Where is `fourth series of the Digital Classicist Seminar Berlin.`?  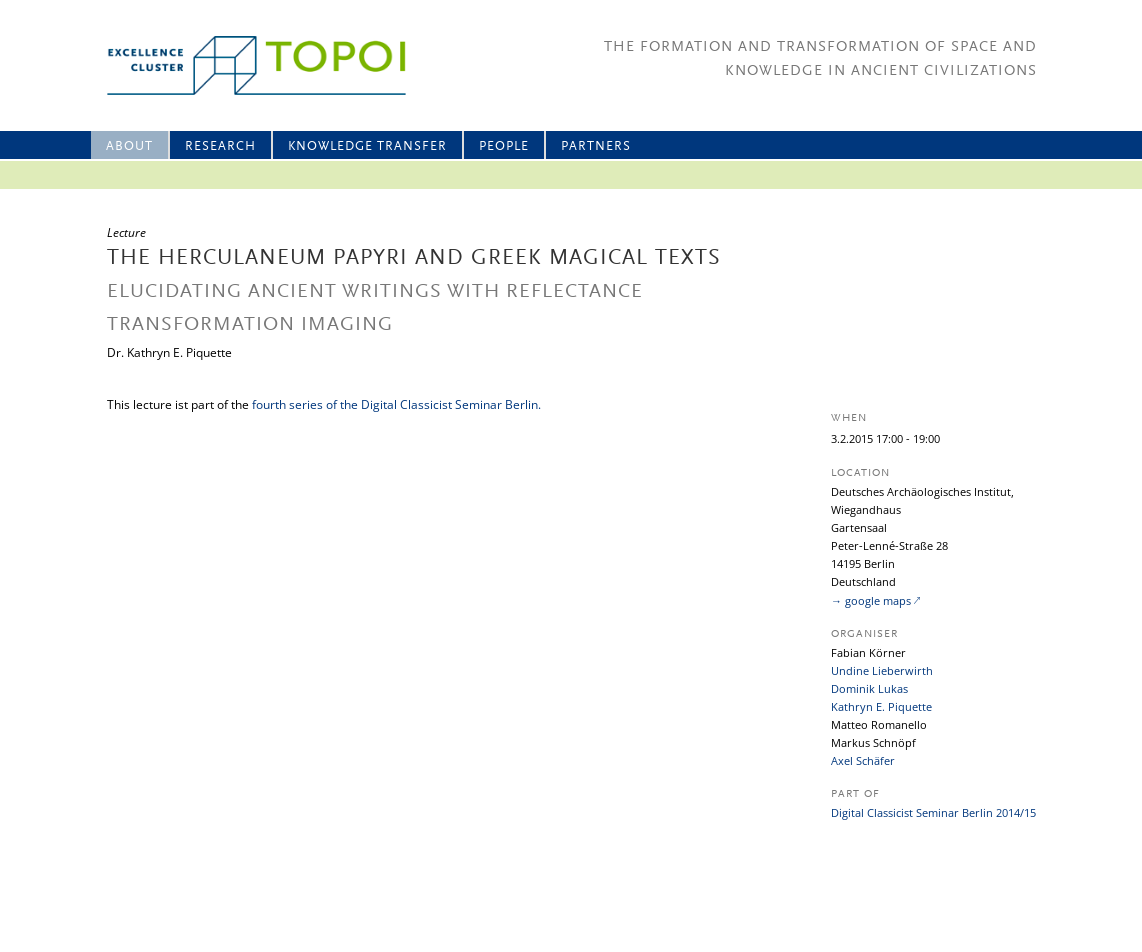 fourth series of the Digital Classicist Seminar Berlin. is located at coordinates (396, 404).